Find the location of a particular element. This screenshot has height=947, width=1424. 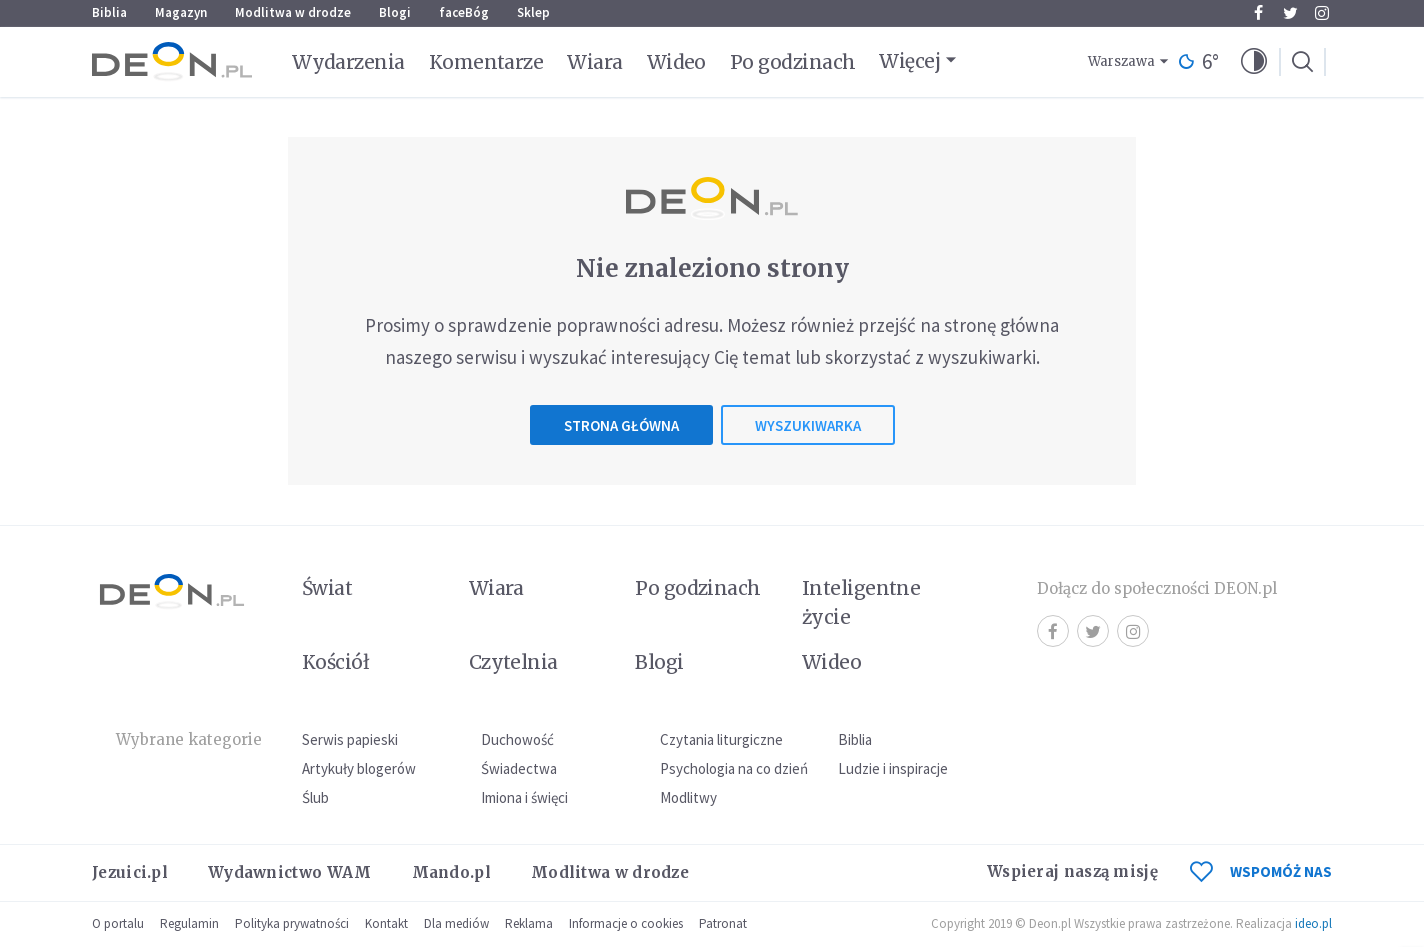

Wydarzenia is located at coordinates (348, 62).